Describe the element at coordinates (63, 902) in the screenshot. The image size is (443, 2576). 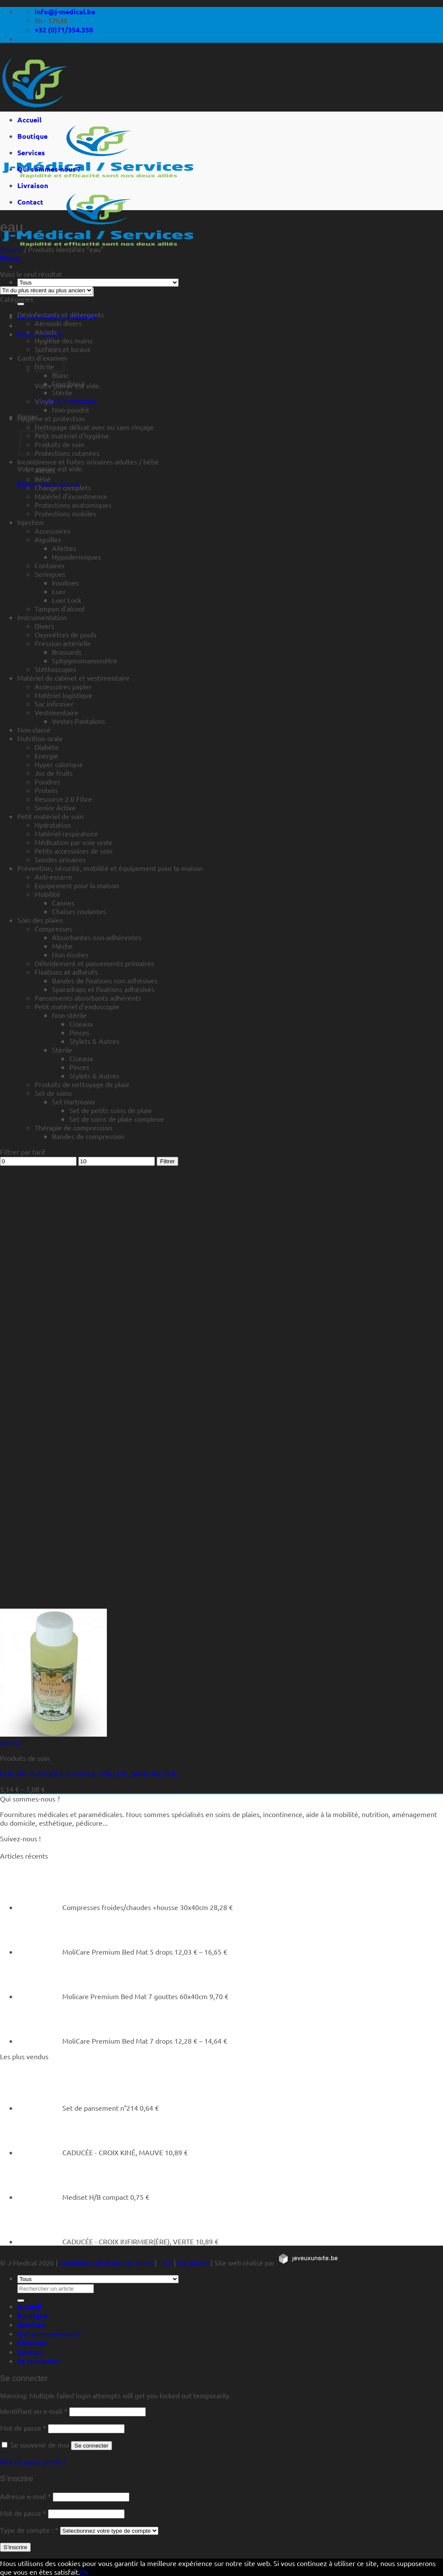
I see `Cannes` at that location.